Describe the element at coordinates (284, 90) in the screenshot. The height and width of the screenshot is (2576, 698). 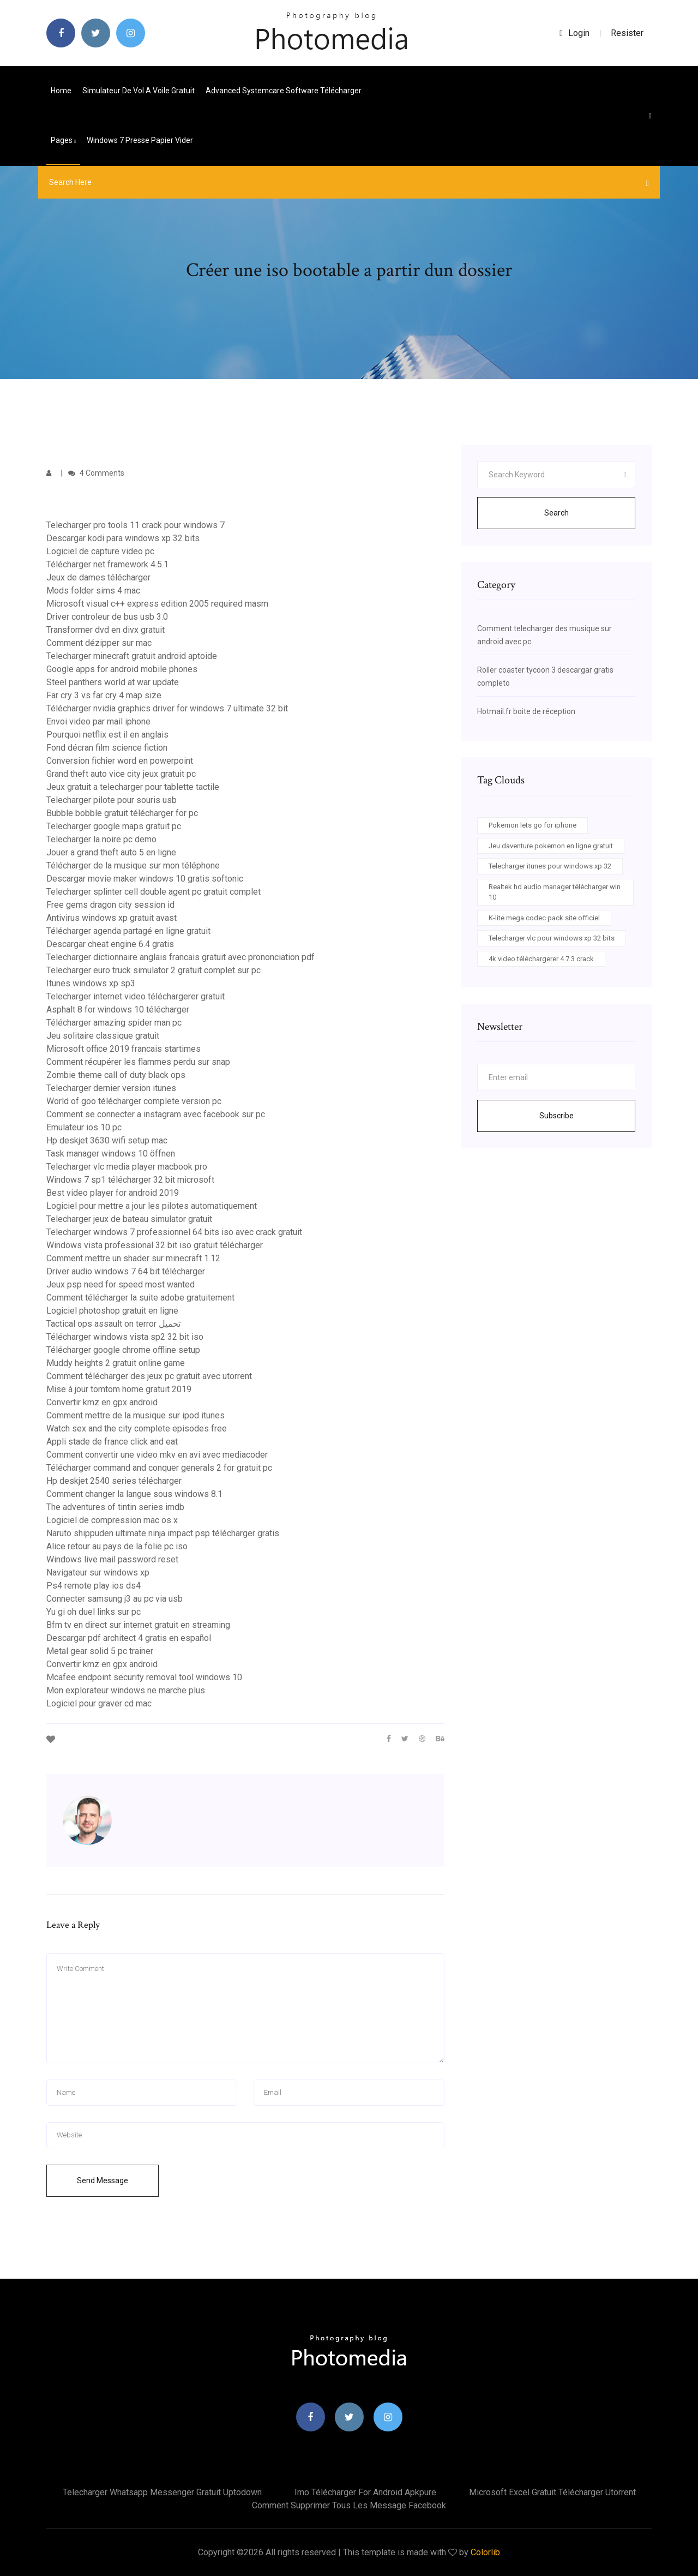
I see `Advanced systemcare software télécharger` at that location.